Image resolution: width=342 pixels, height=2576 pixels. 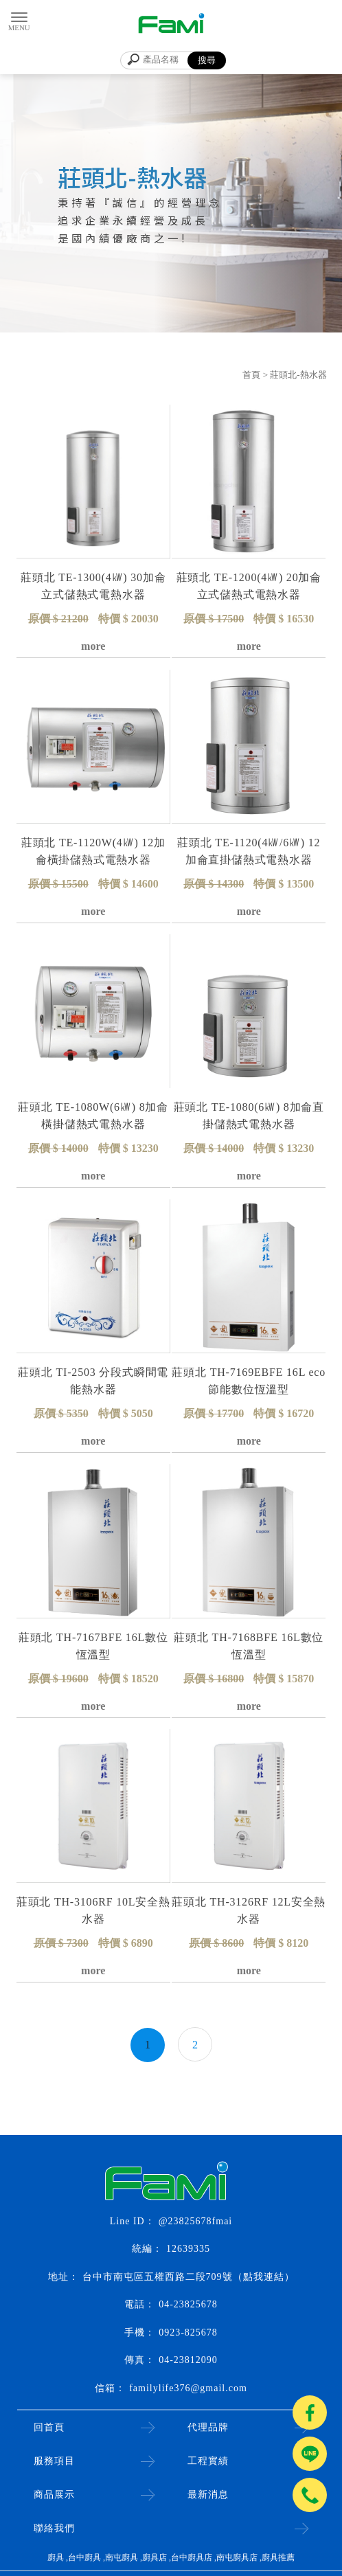 I want to click on 台中廚具店, so click(x=191, y=2557).